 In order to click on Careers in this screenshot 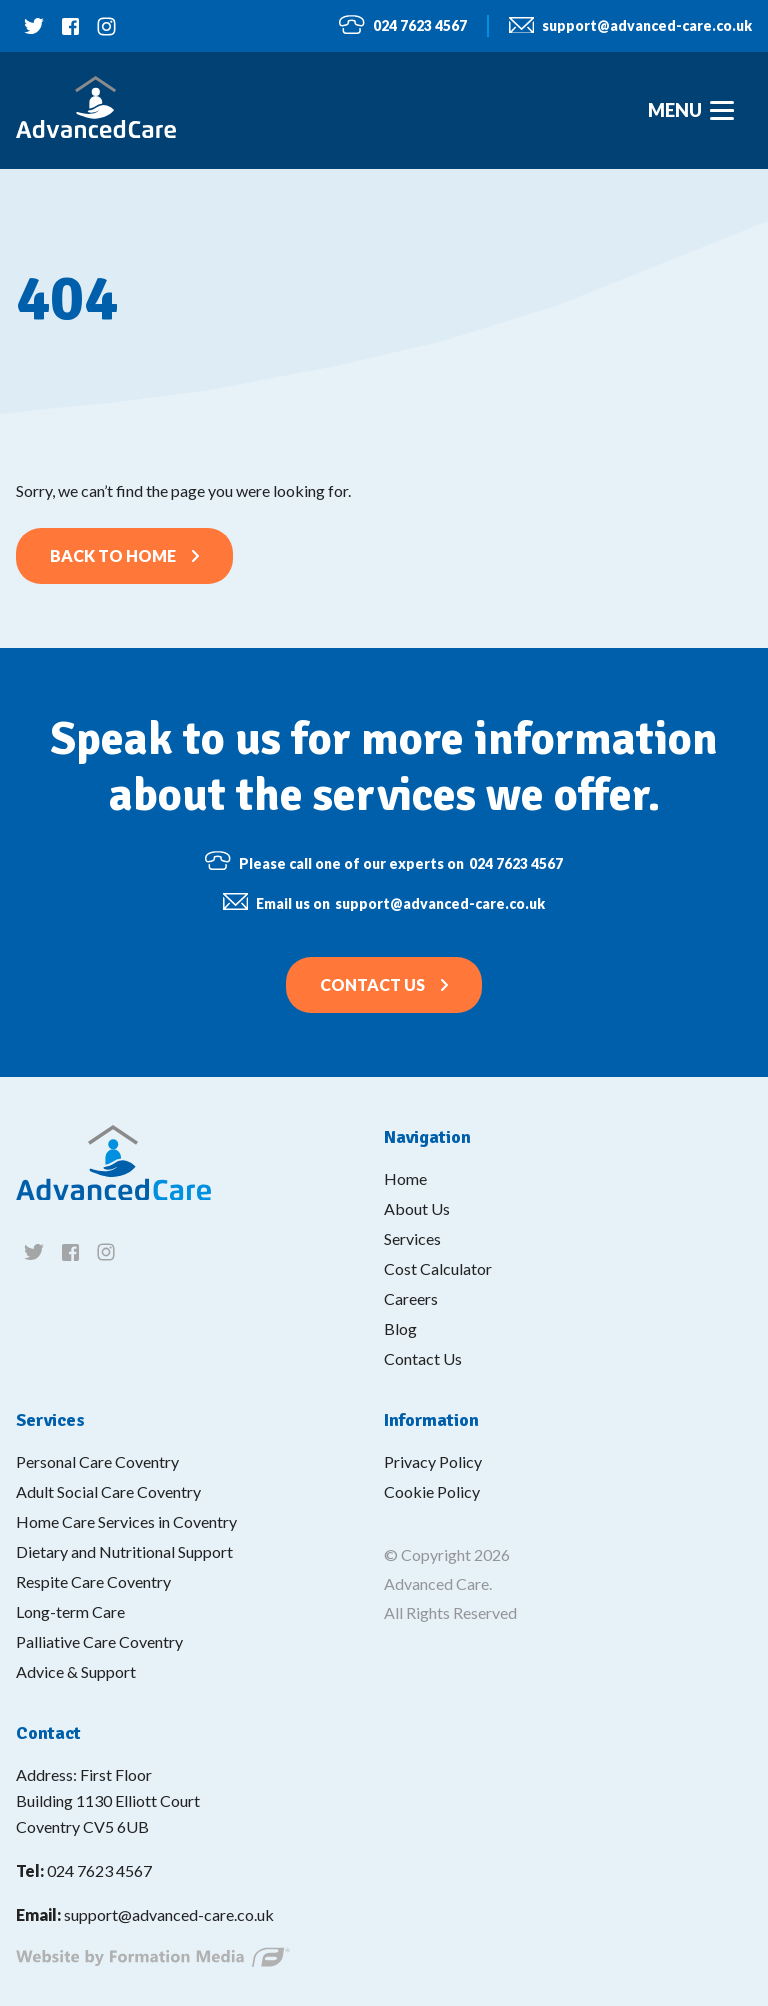, I will do `click(411, 1298)`.